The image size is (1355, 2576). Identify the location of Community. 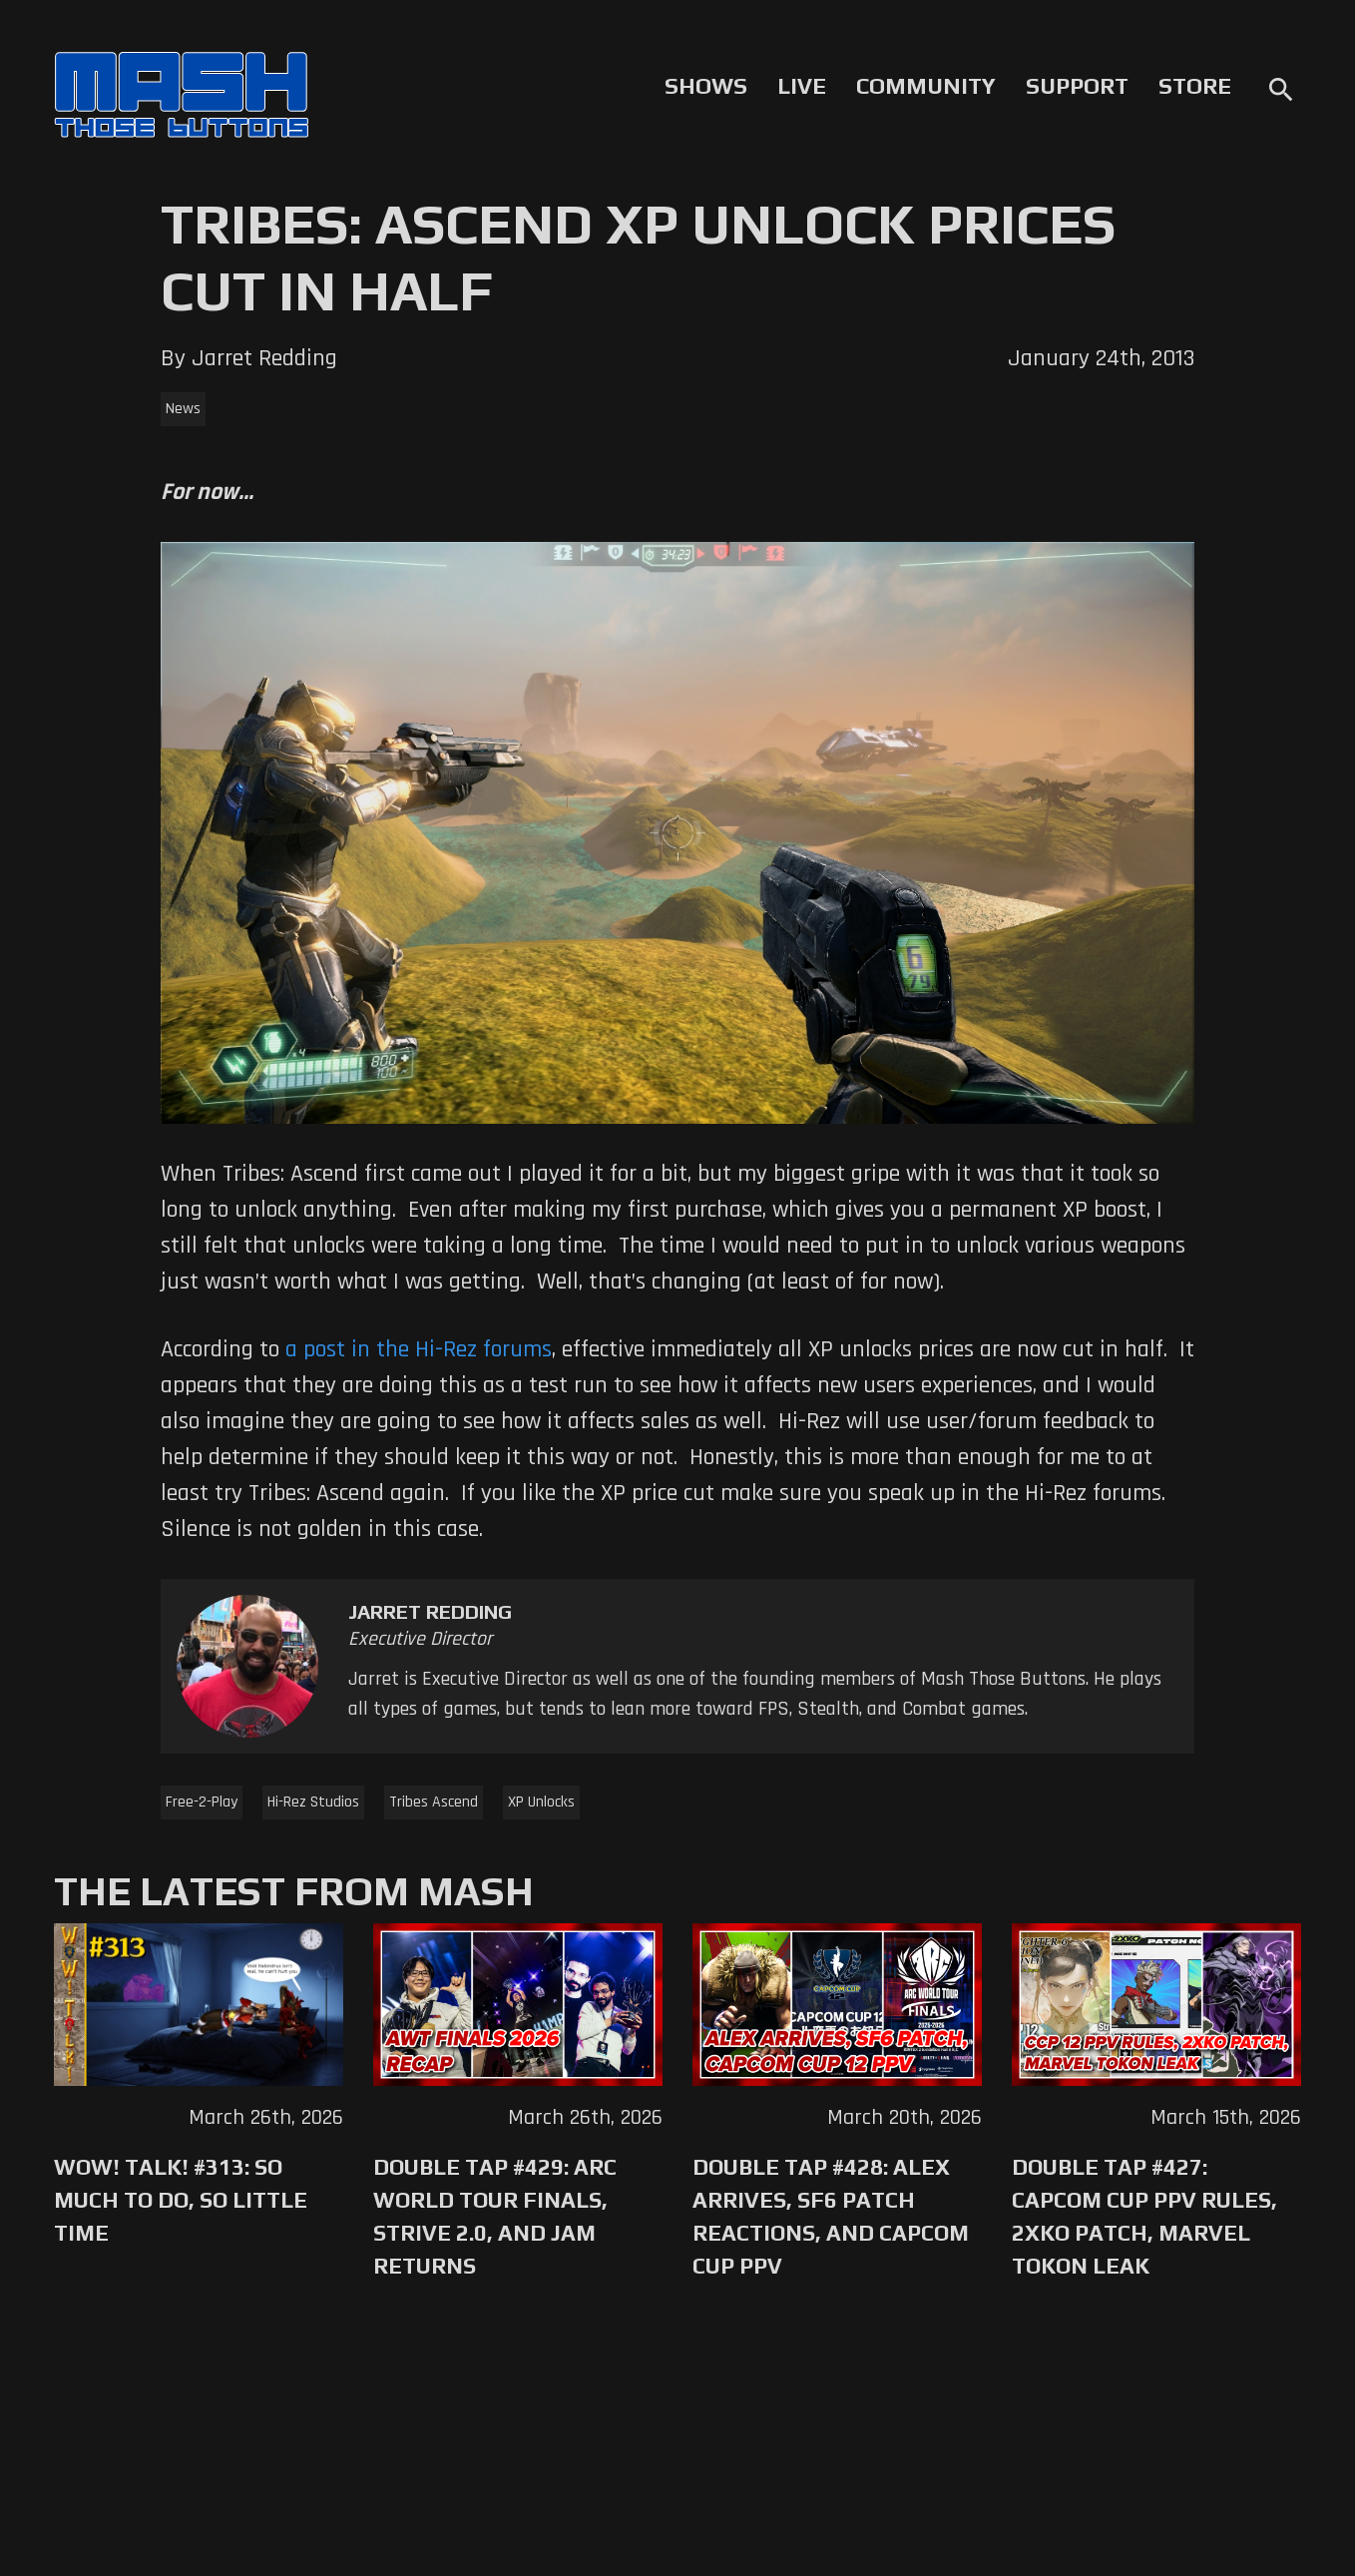
(926, 86).